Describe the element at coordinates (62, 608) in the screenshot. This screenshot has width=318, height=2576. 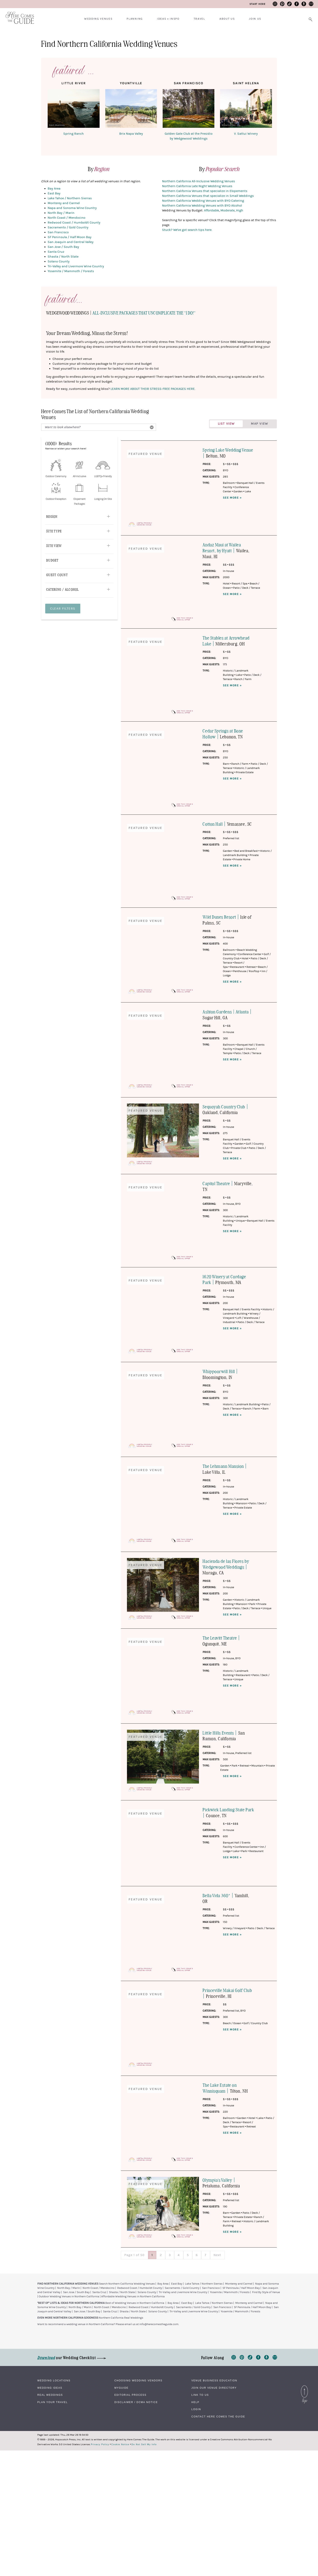
I see `Clear filters` at that location.